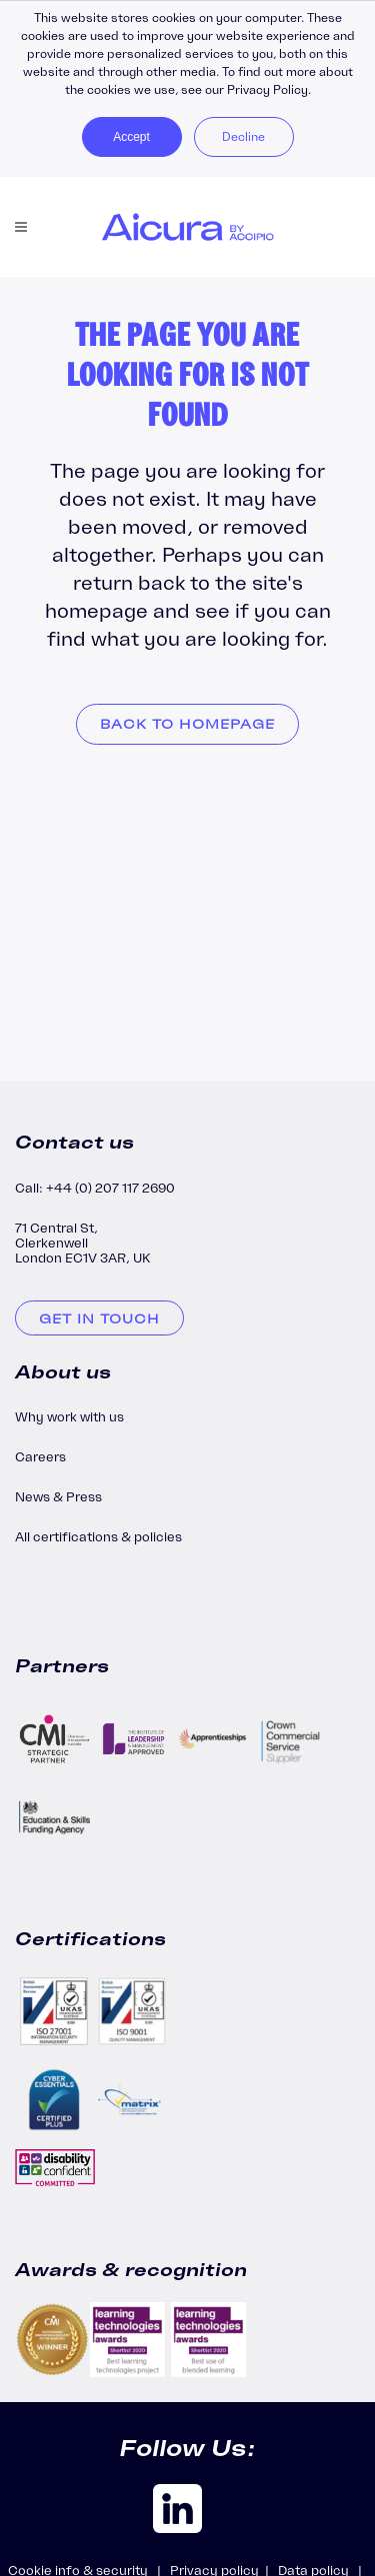  I want to click on Decline [button], so click(243, 136).